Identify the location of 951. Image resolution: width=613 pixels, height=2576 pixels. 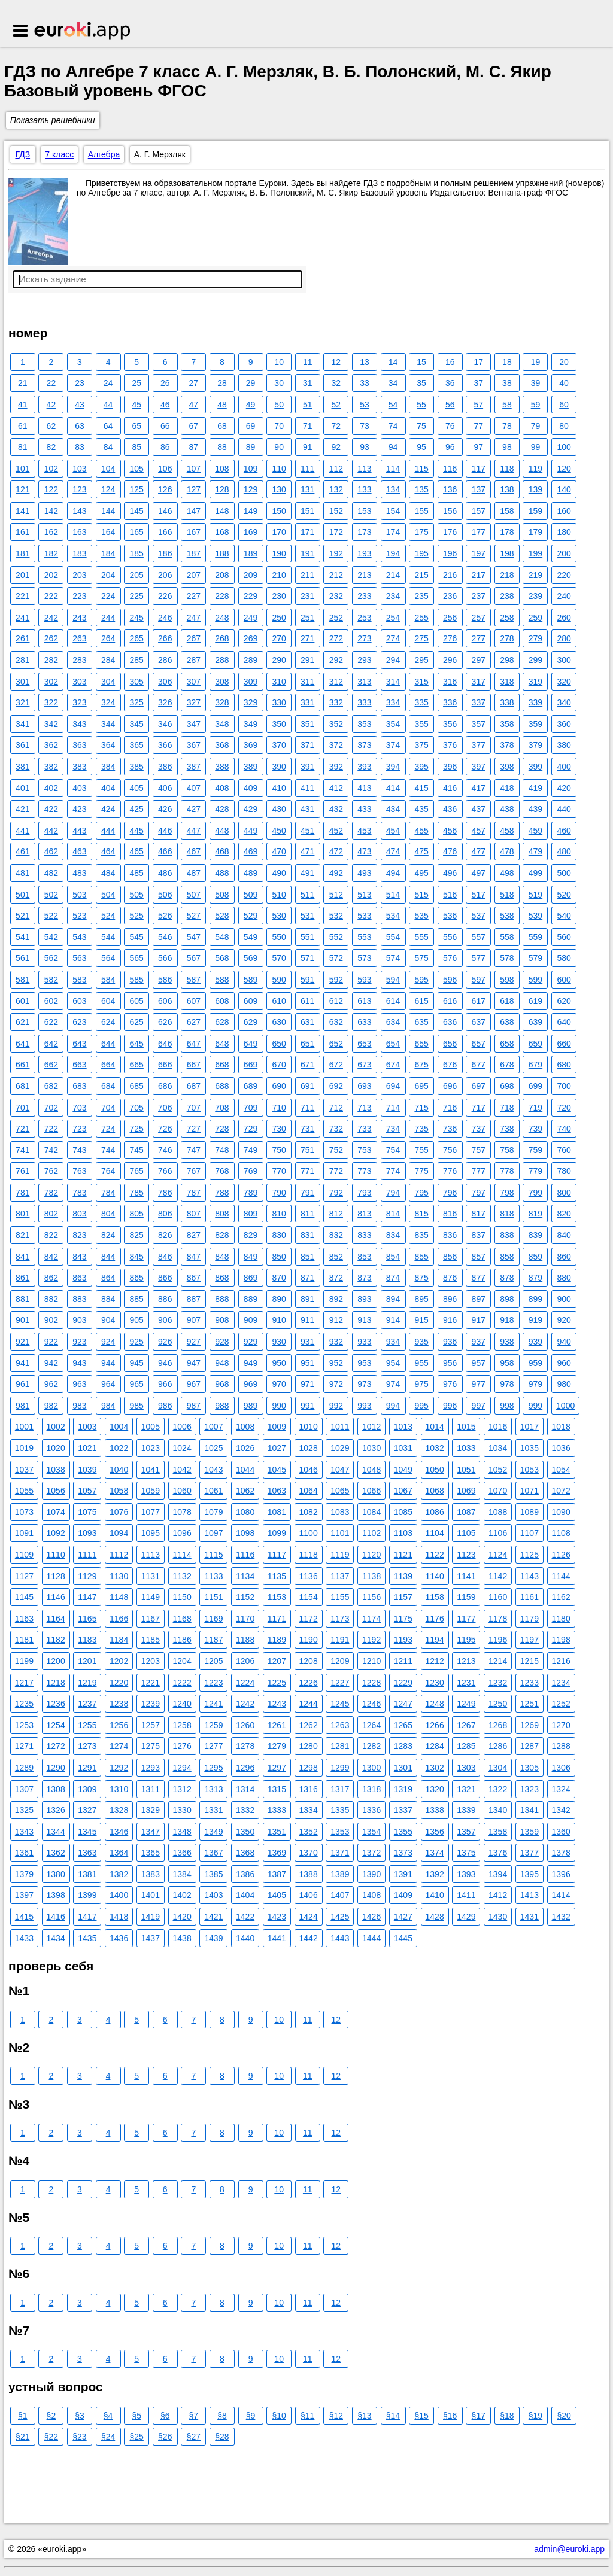
(307, 1363).